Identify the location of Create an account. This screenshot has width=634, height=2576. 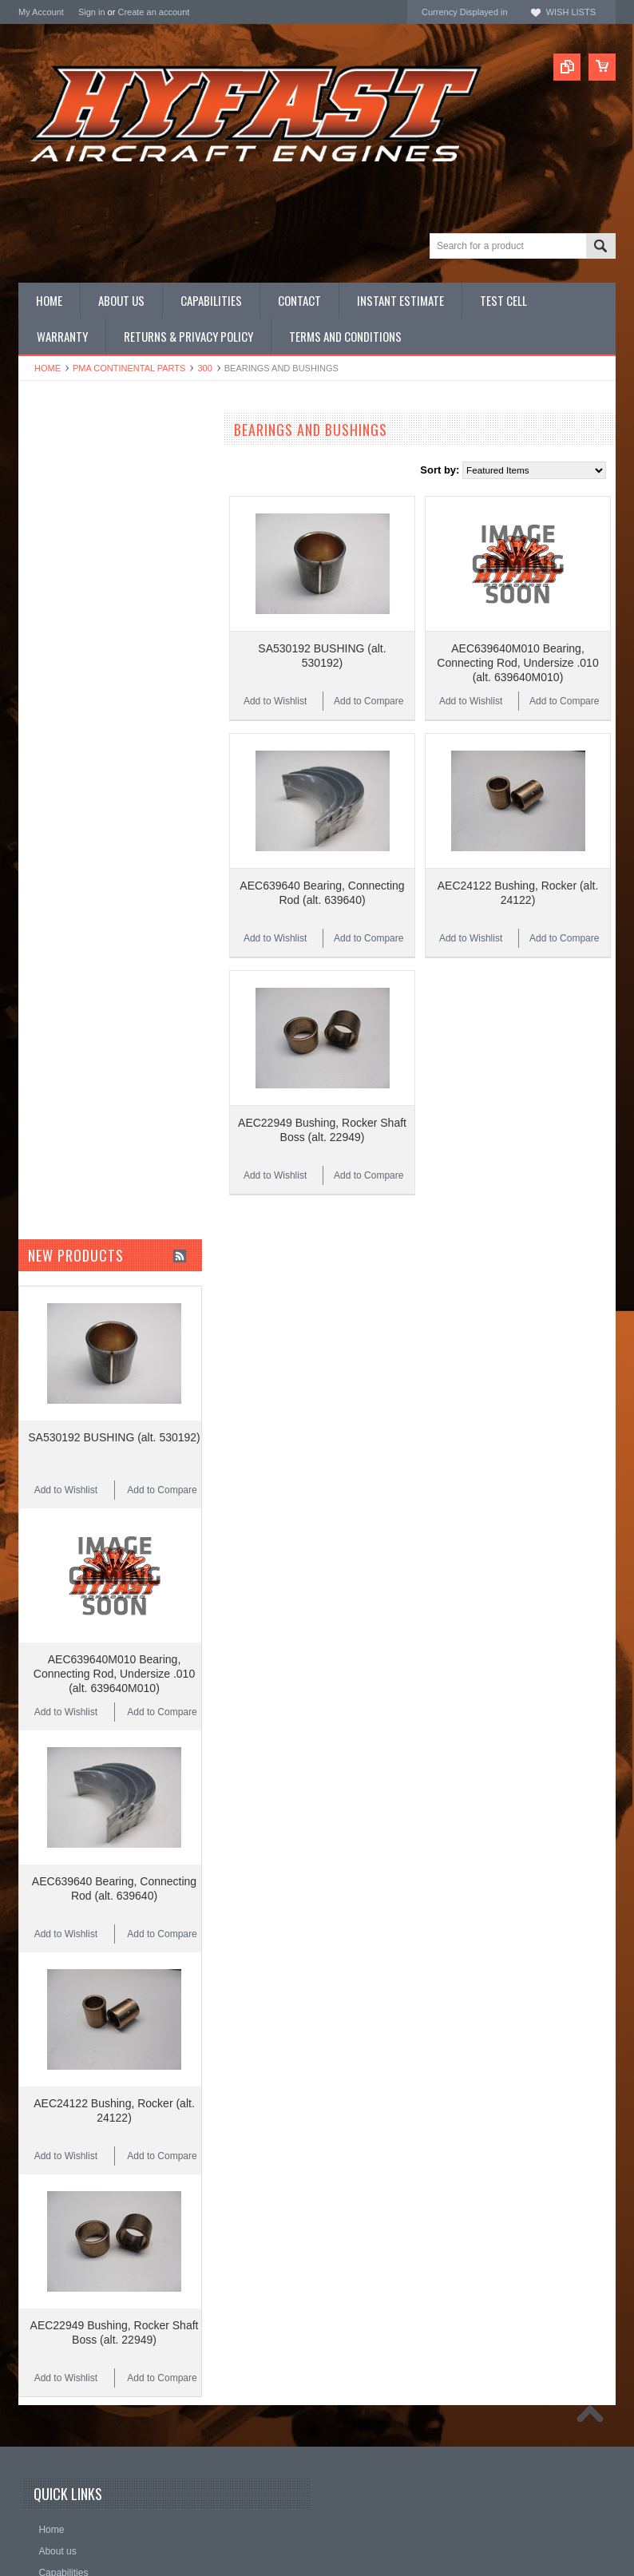
(153, 12).